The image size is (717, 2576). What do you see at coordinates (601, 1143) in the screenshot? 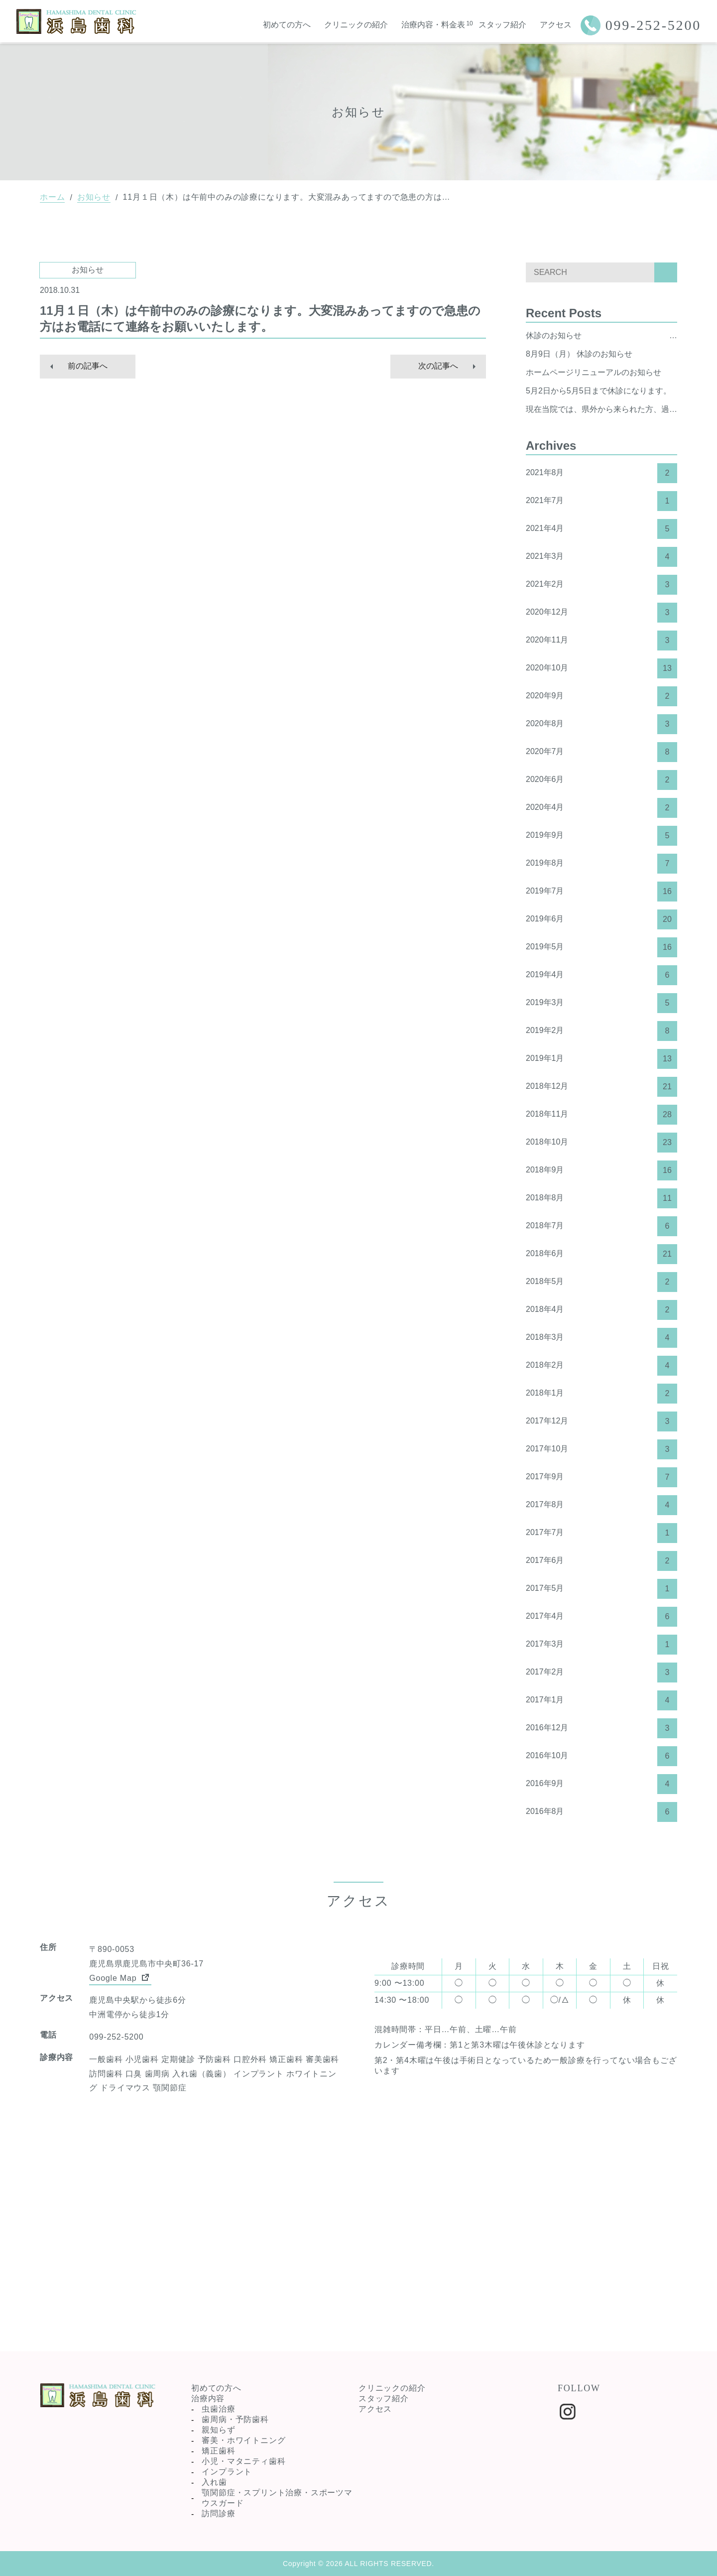
I see `2018年10月` at bounding box center [601, 1143].